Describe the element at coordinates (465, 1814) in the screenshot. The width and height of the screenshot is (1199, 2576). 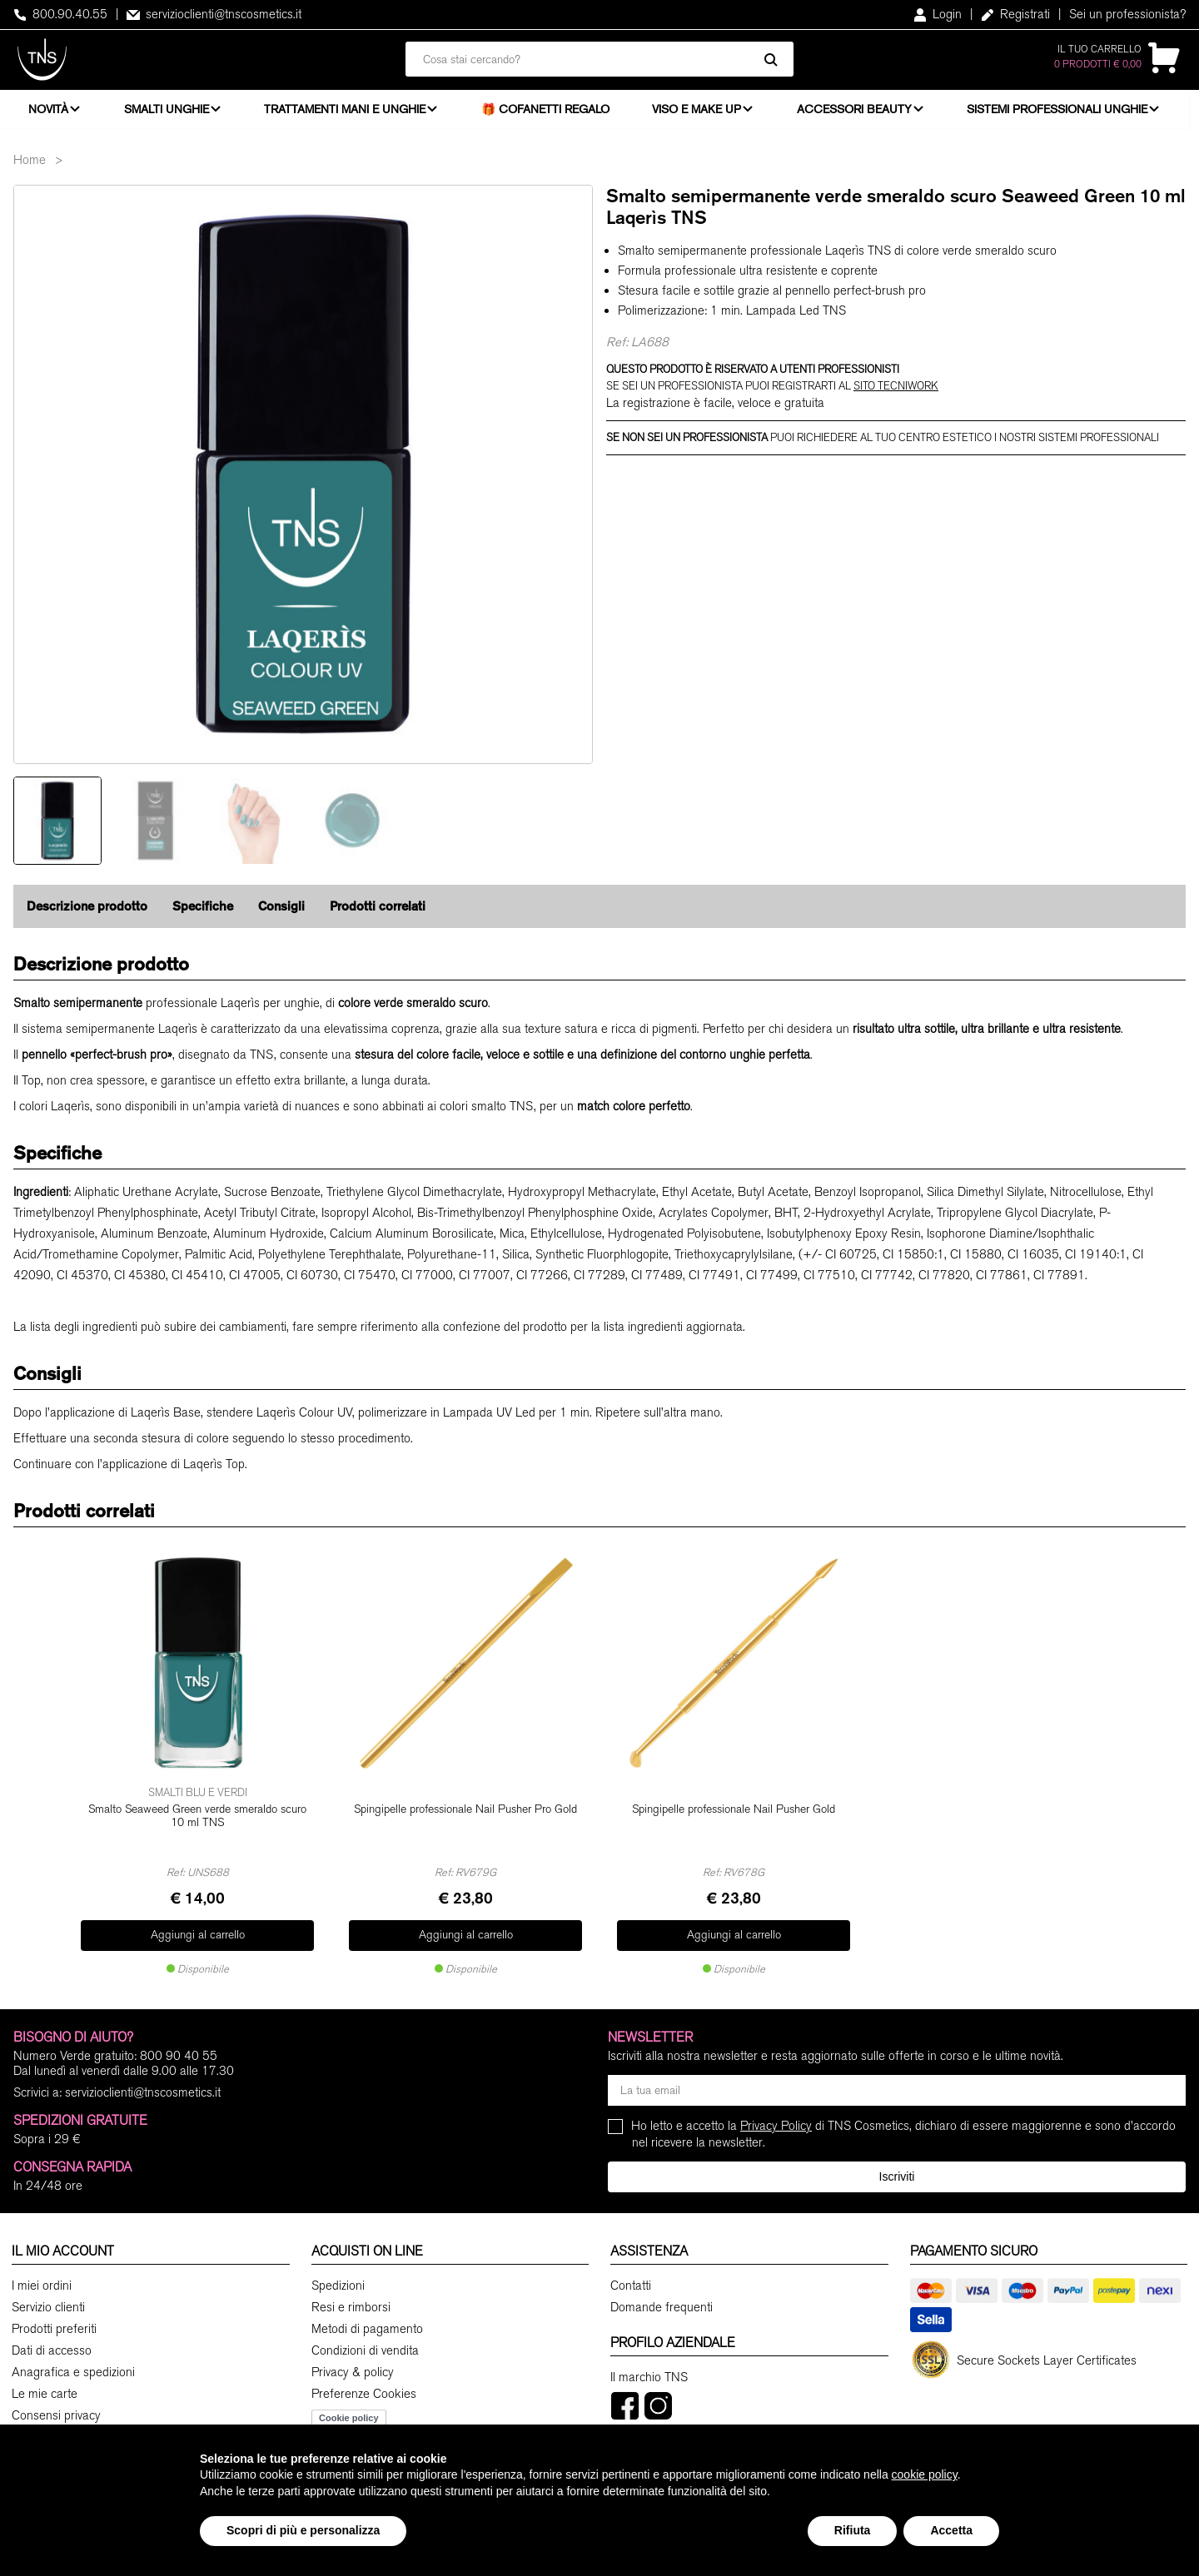
I see `Spingipelle professionale Nail Pusher Pro Gold` at that location.